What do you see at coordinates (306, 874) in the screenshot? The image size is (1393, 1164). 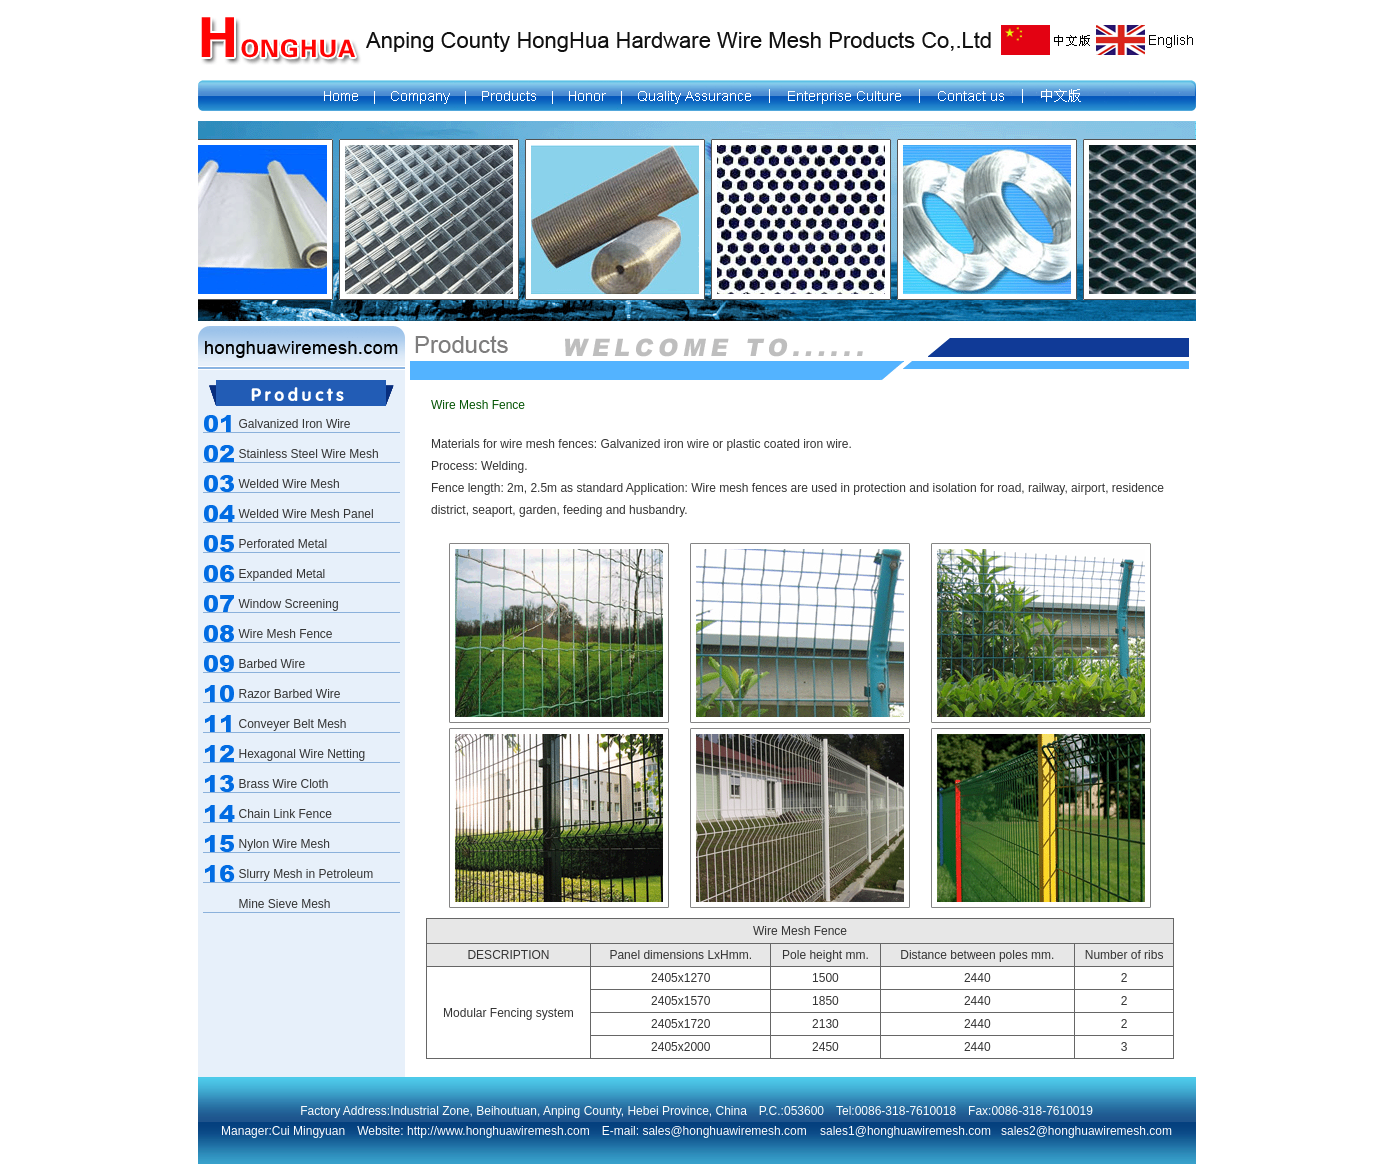 I see `Slurry Mesh in Petroleum` at bounding box center [306, 874].